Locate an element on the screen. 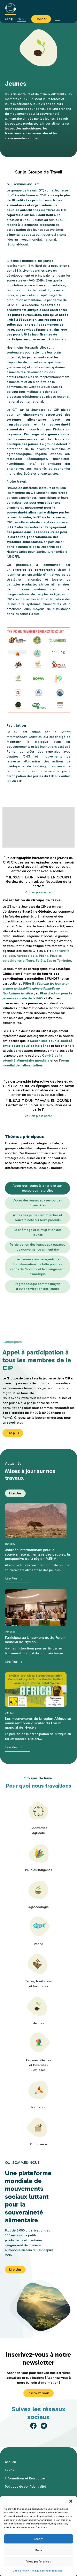 The height and width of the screenshot is (2576, 77). Participez au lancement du 3e Forum mondial de Nyéléni! is located at coordinates (35, 1639).